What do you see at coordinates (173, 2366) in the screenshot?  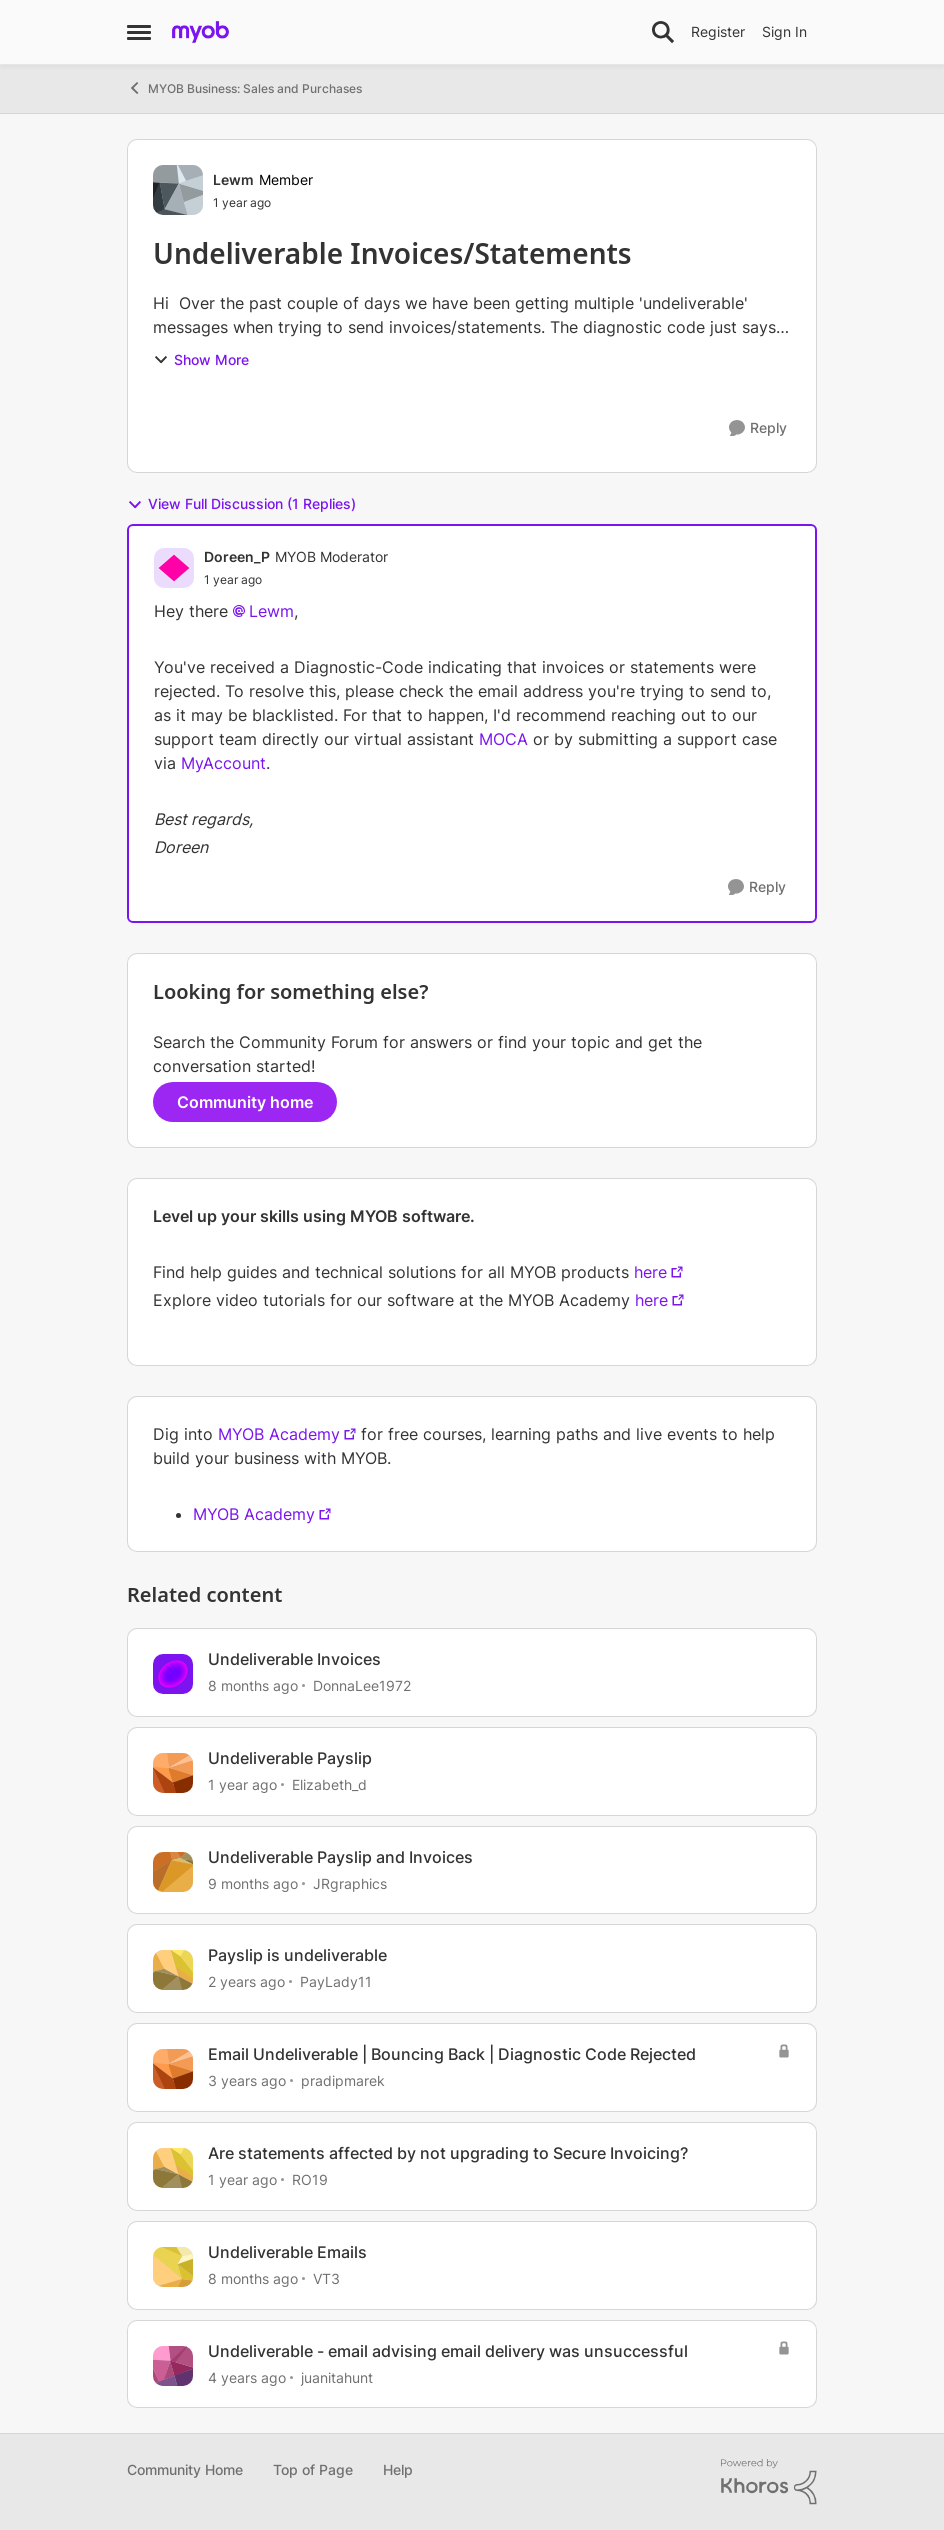 I see `[View Profile: juanitahunt, Rank: Member]` at bounding box center [173, 2366].